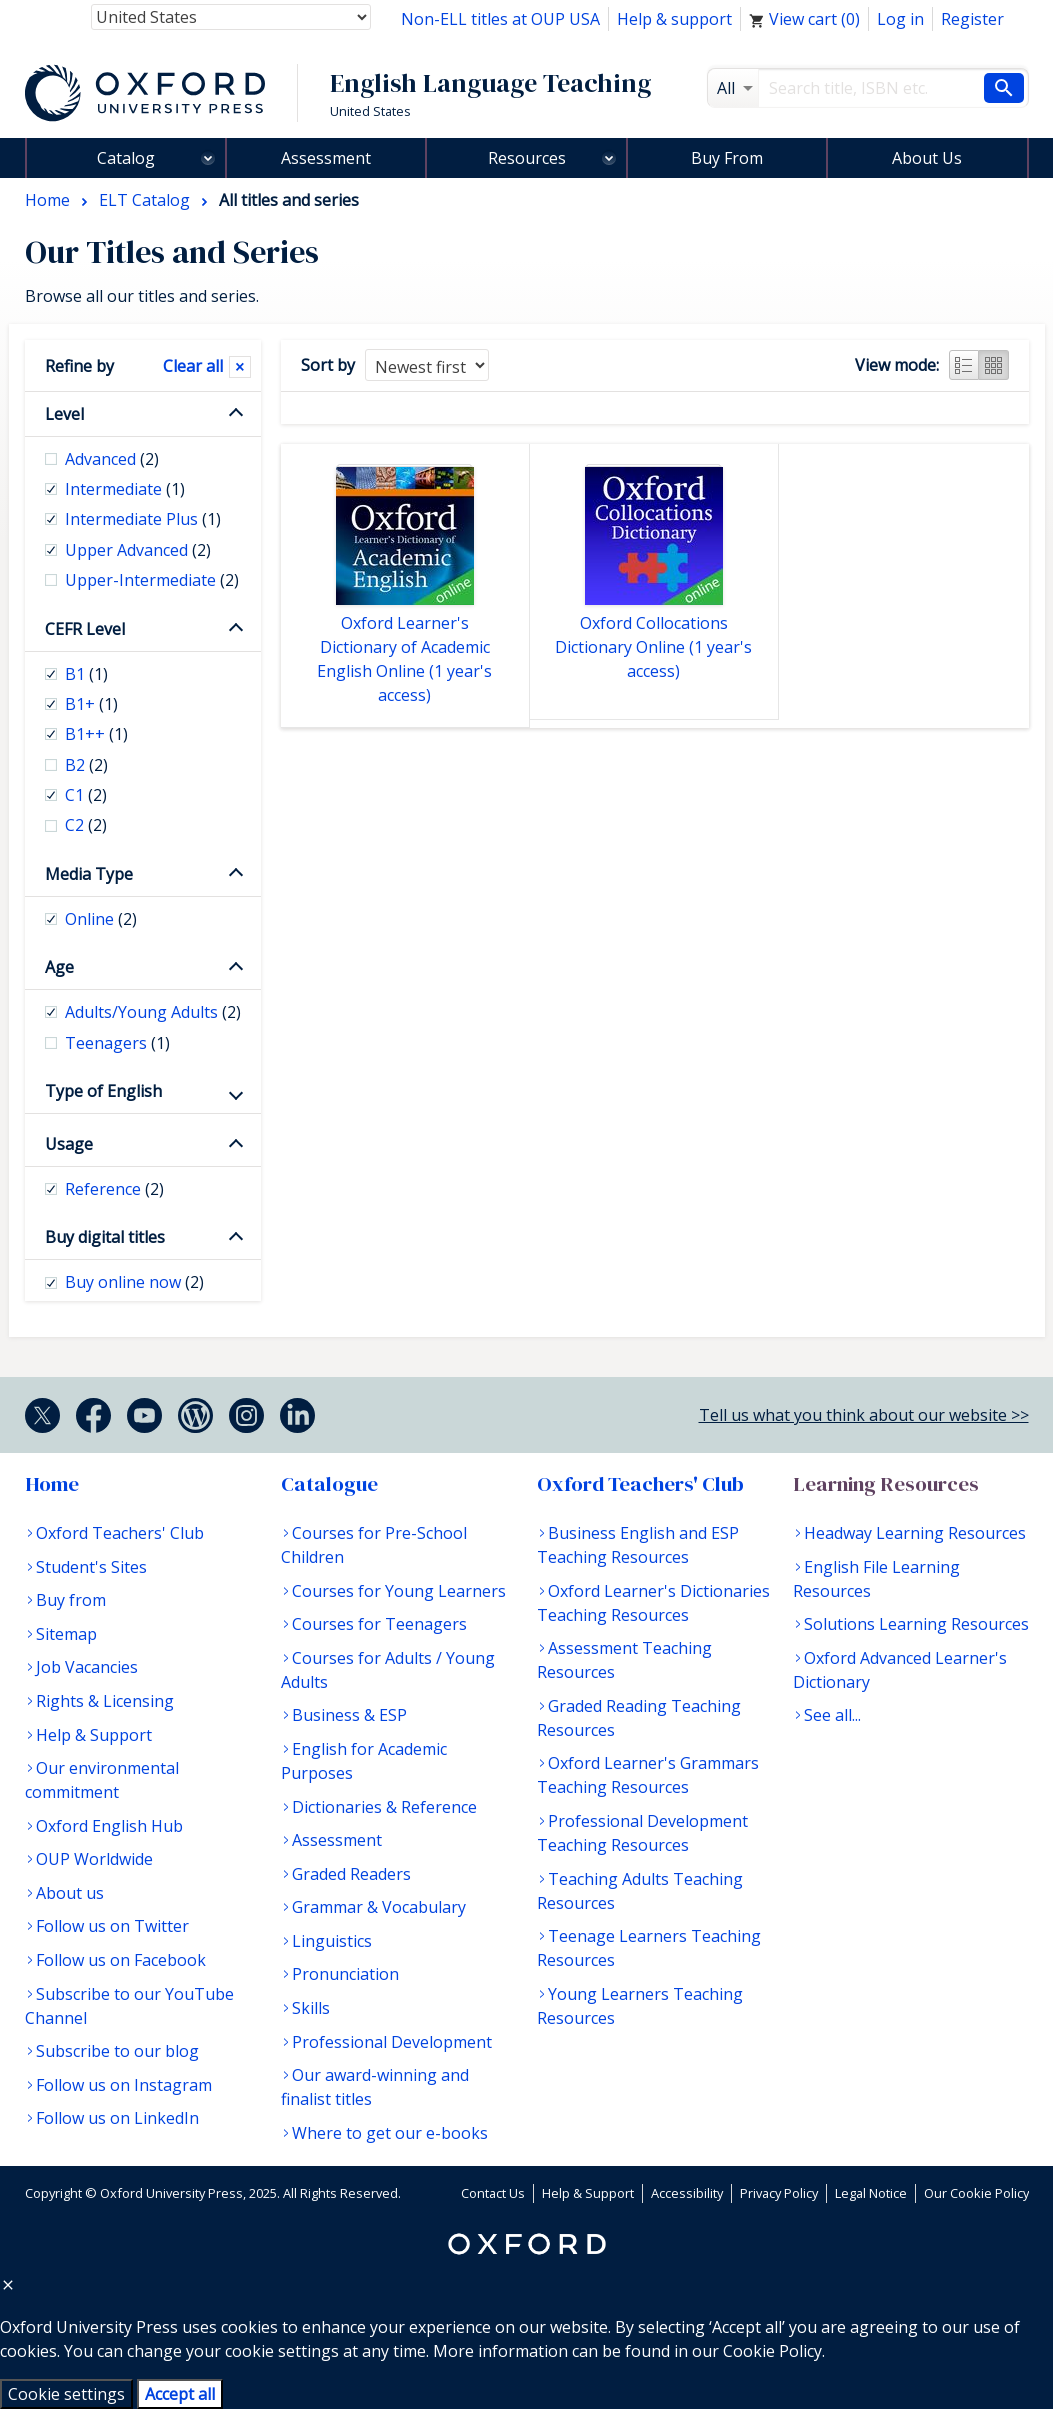  What do you see at coordinates (328, 365) in the screenshot?
I see `Sort by` at bounding box center [328, 365].